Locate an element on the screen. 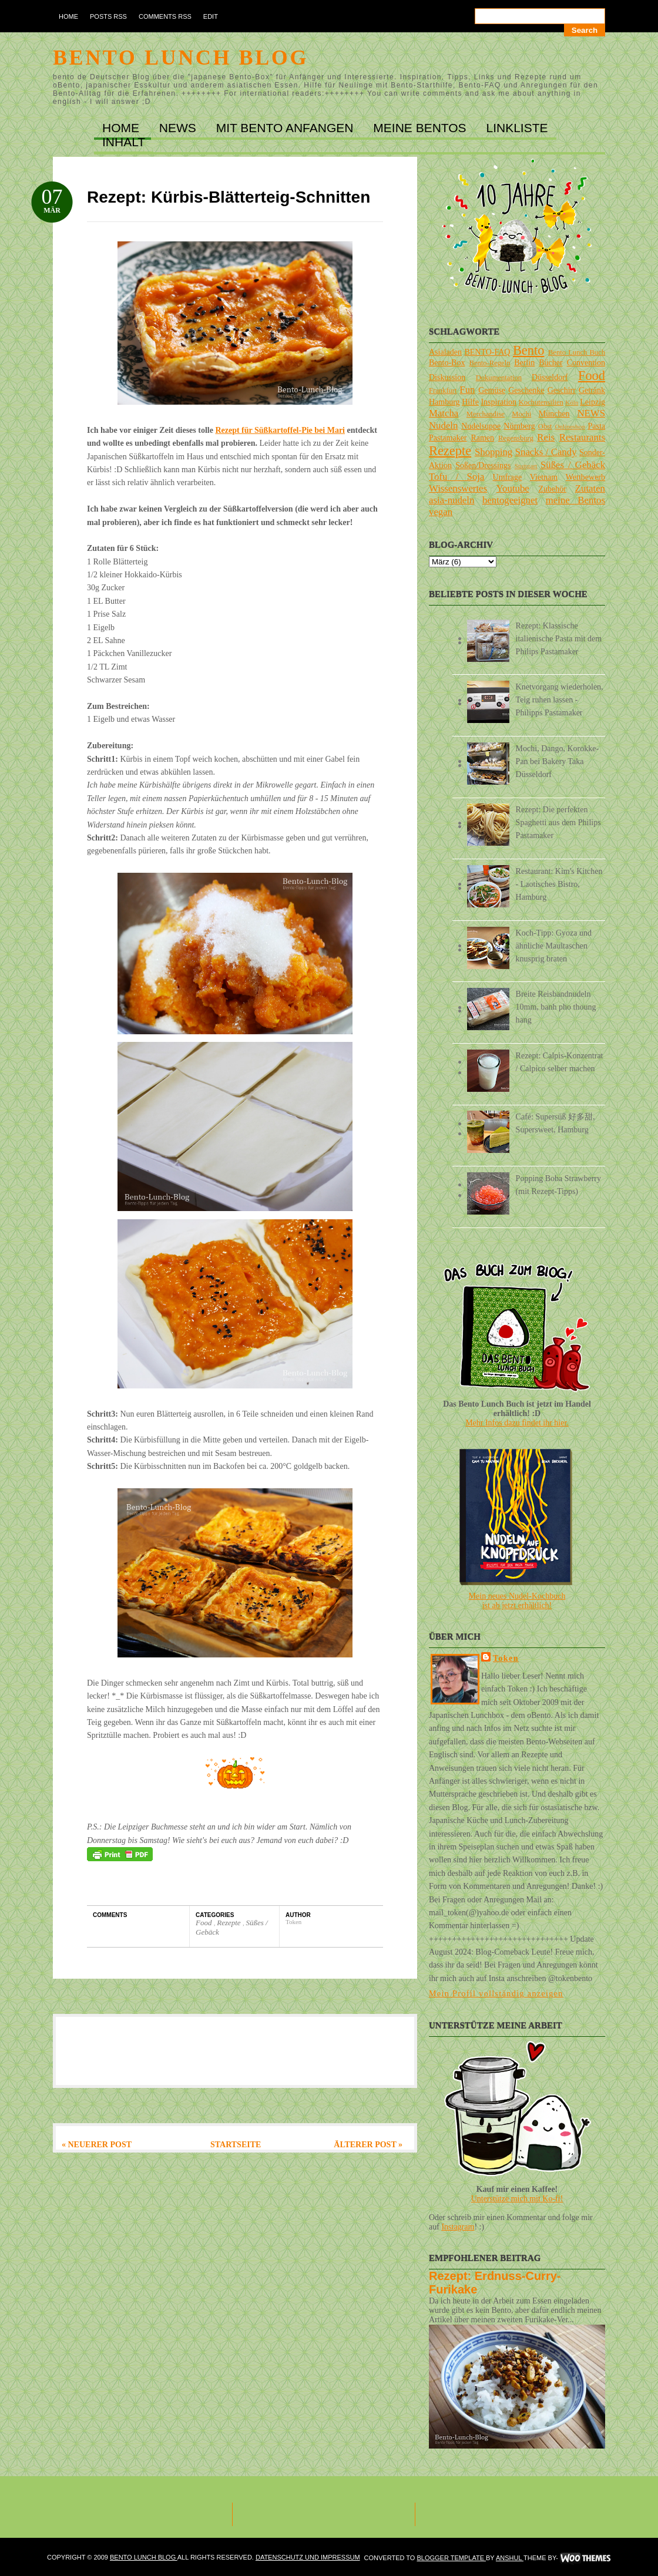 The image size is (658, 2576). Leipzig is located at coordinates (592, 402).